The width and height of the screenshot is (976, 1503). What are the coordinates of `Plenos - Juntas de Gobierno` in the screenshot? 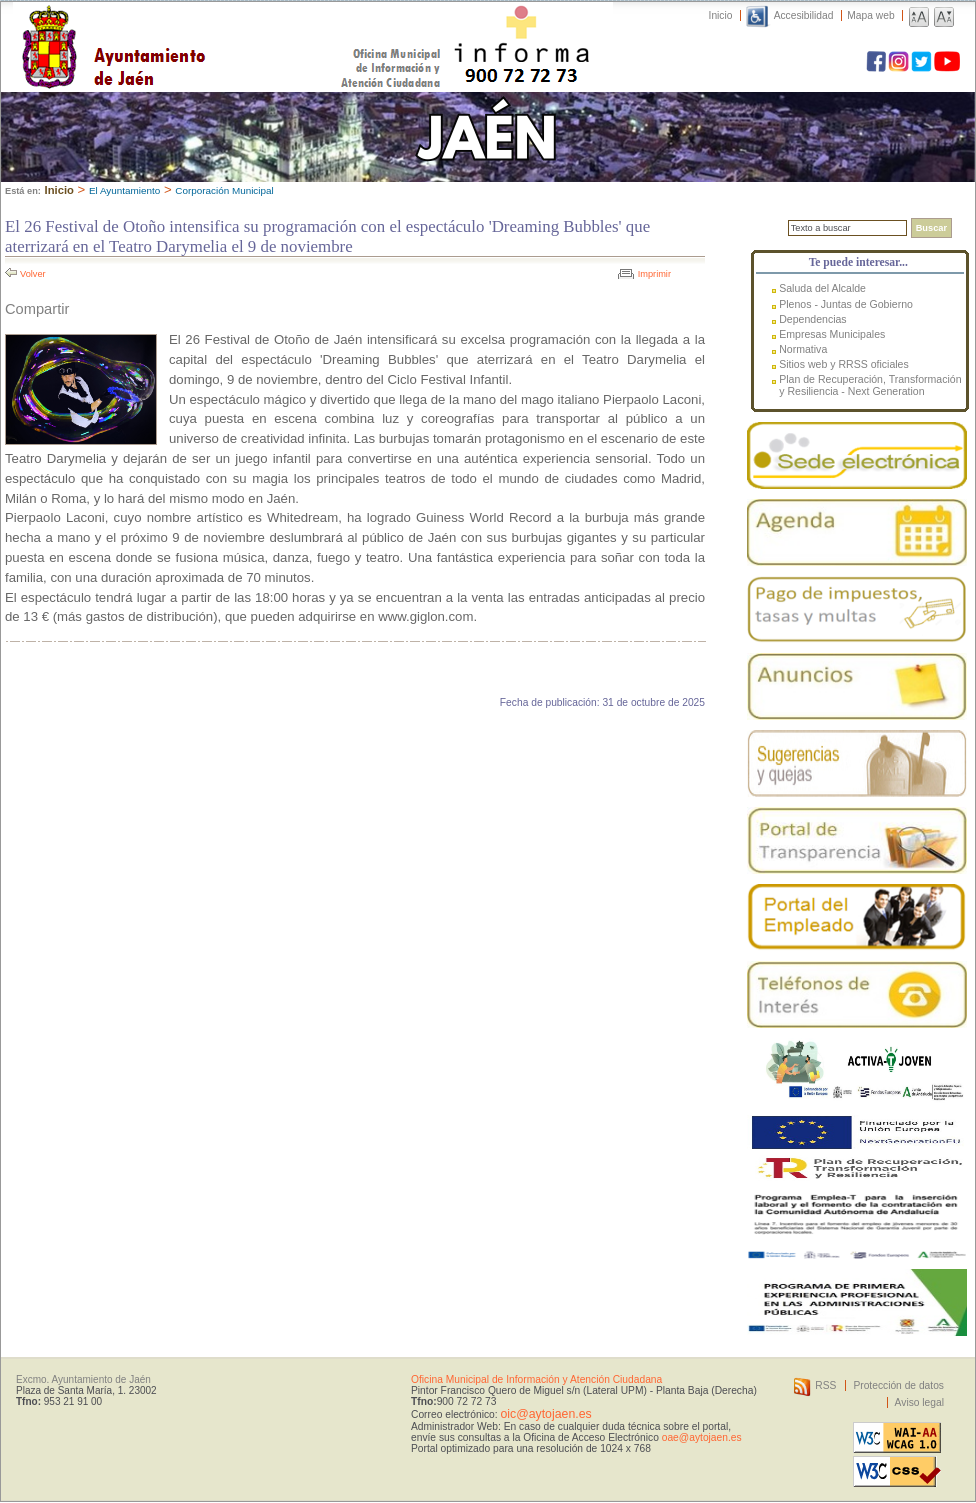 It's located at (846, 304).